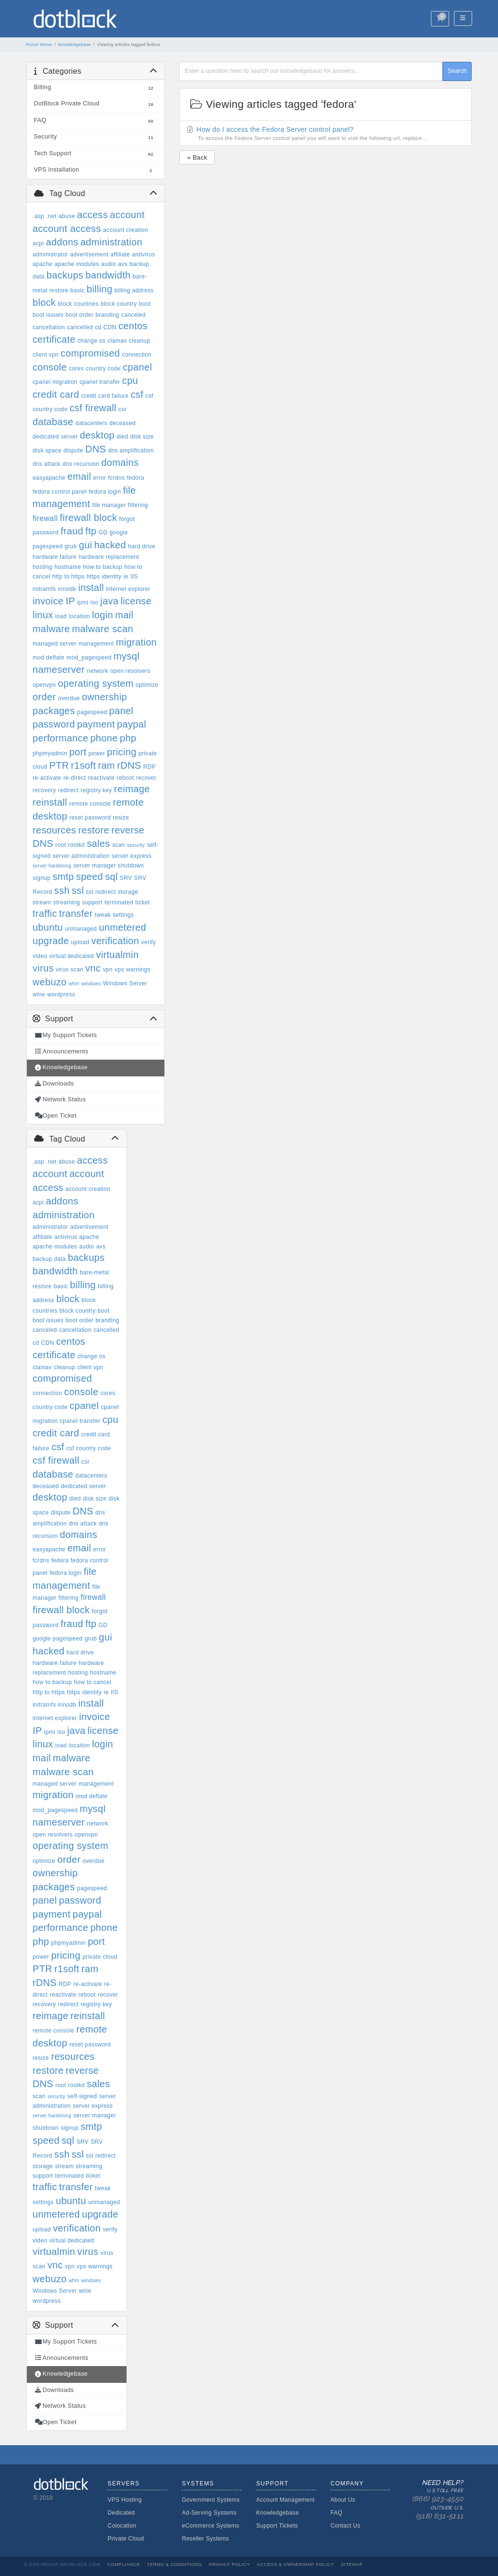 The image size is (498, 2576). What do you see at coordinates (49, 477) in the screenshot?
I see `easyapache` at bounding box center [49, 477].